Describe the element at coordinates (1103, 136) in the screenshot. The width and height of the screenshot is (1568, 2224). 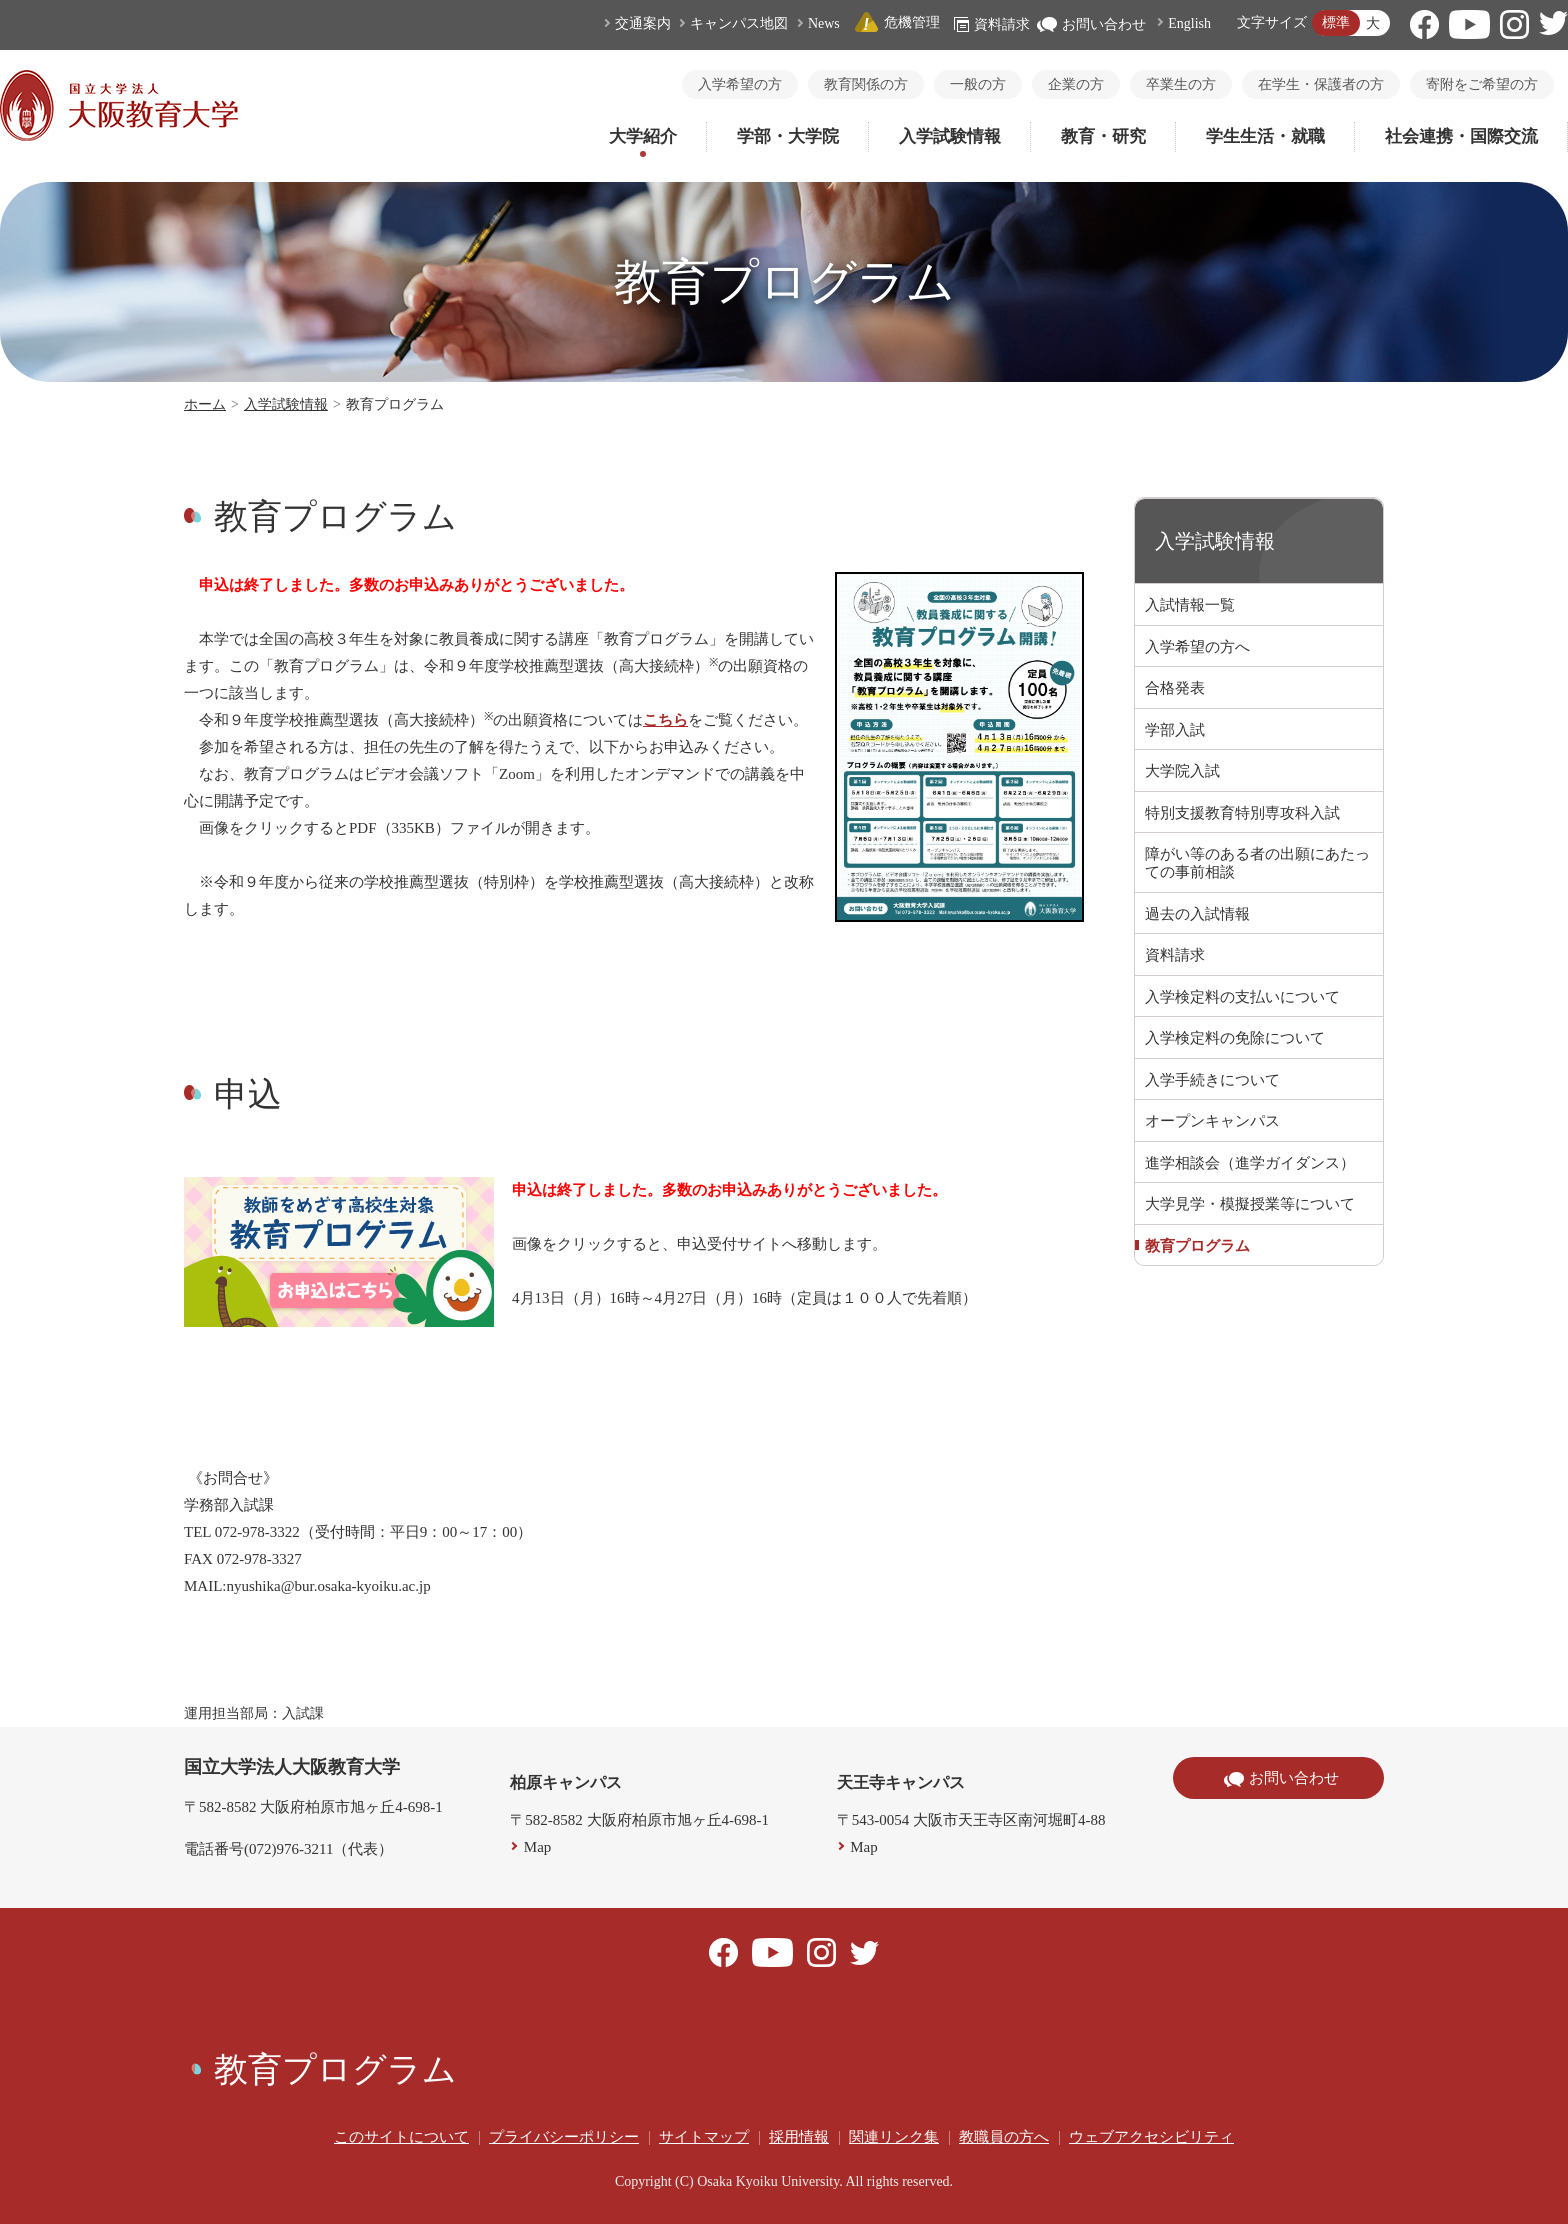
I see `教育・研究` at that location.